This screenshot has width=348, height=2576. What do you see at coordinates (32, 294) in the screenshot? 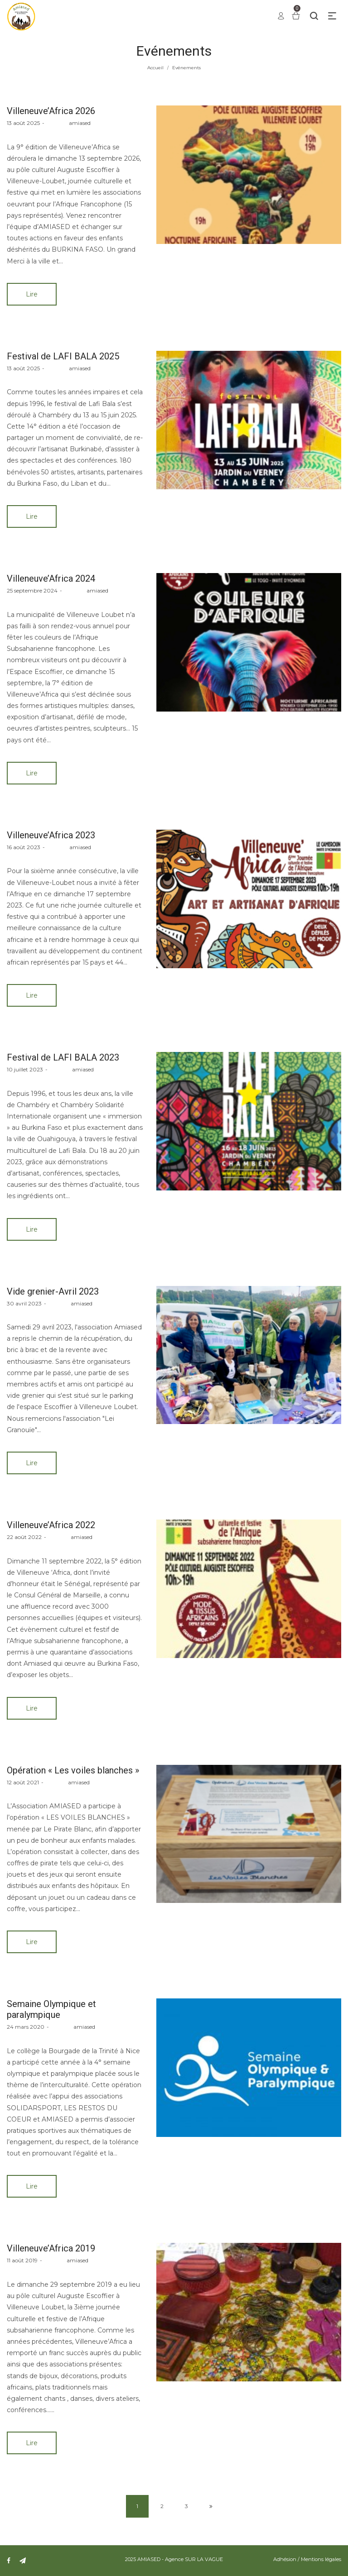
I see `Lire` at bounding box center [32, 294].